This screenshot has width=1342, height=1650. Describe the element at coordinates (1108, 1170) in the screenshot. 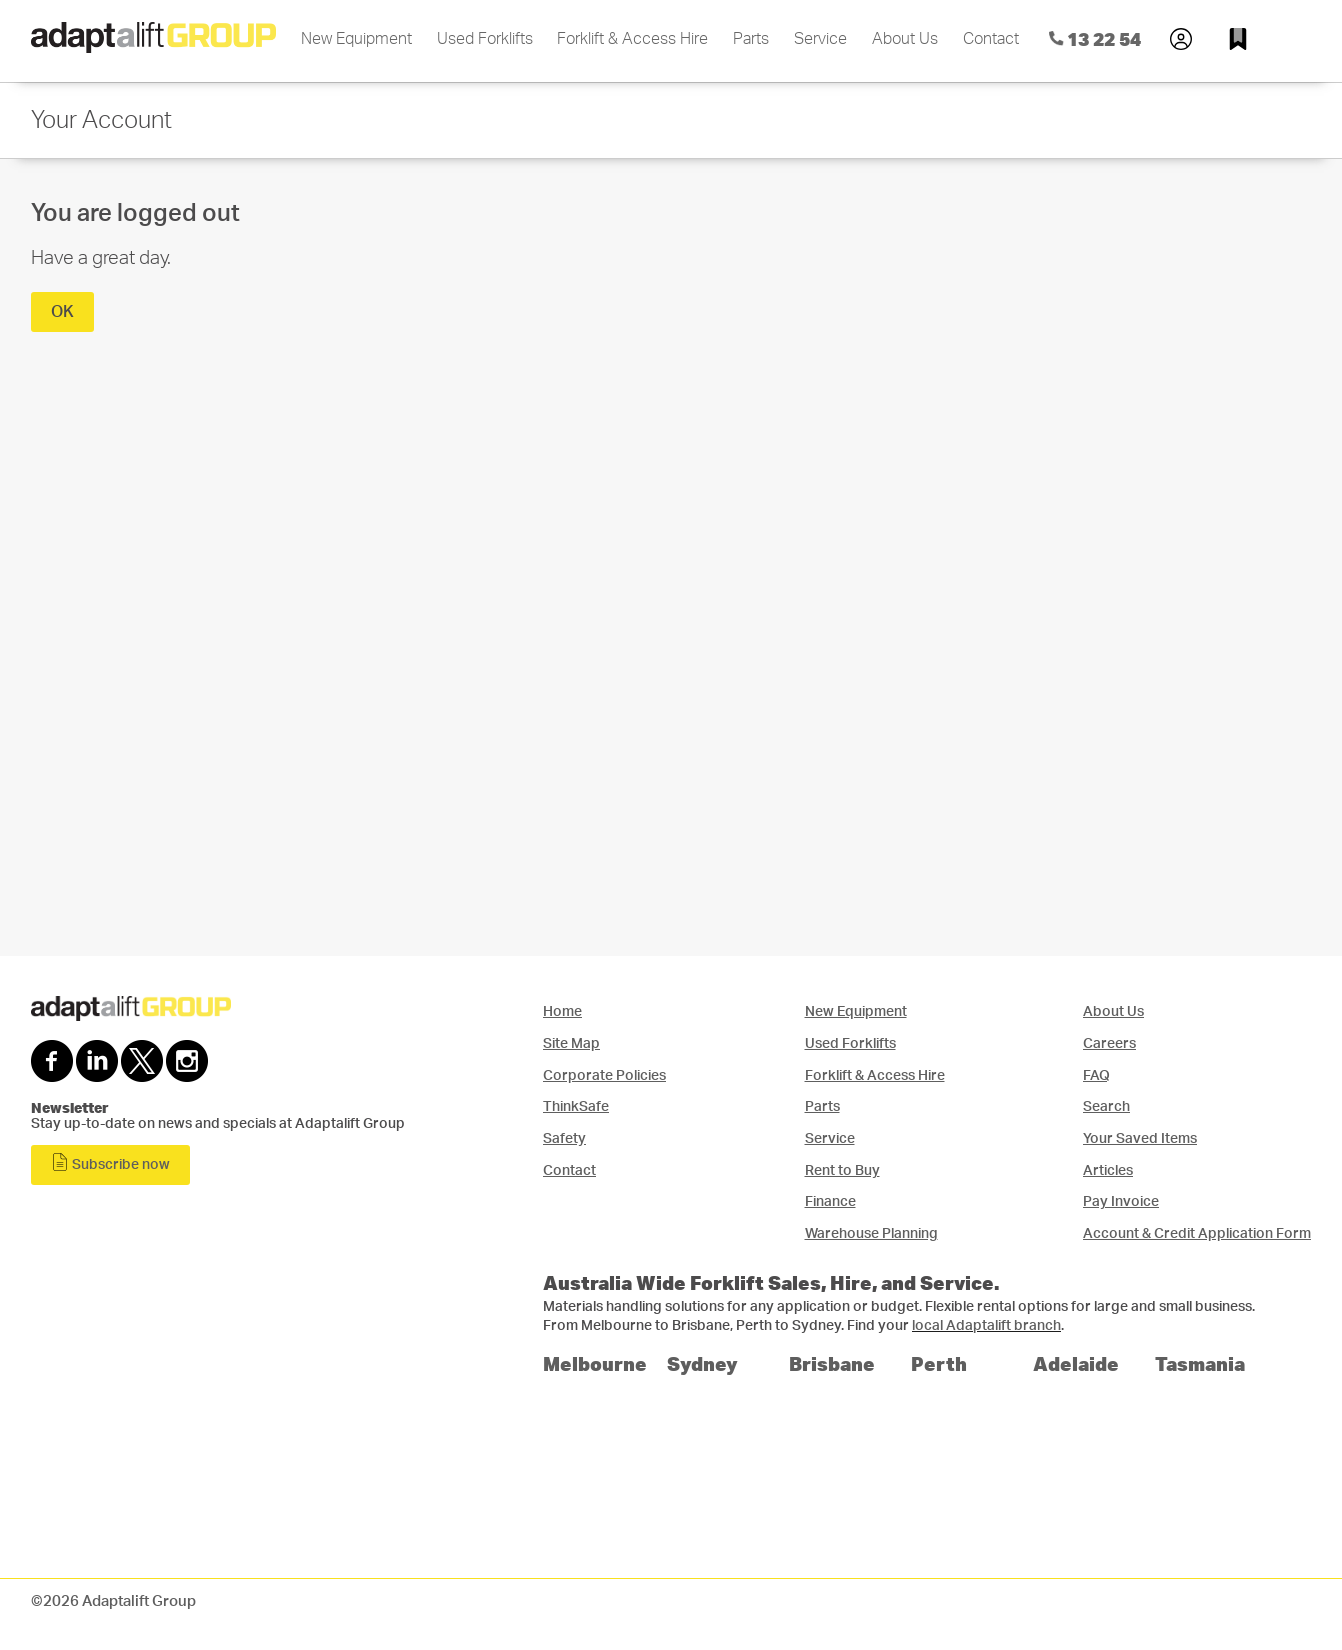

I see `Articles` at that location.